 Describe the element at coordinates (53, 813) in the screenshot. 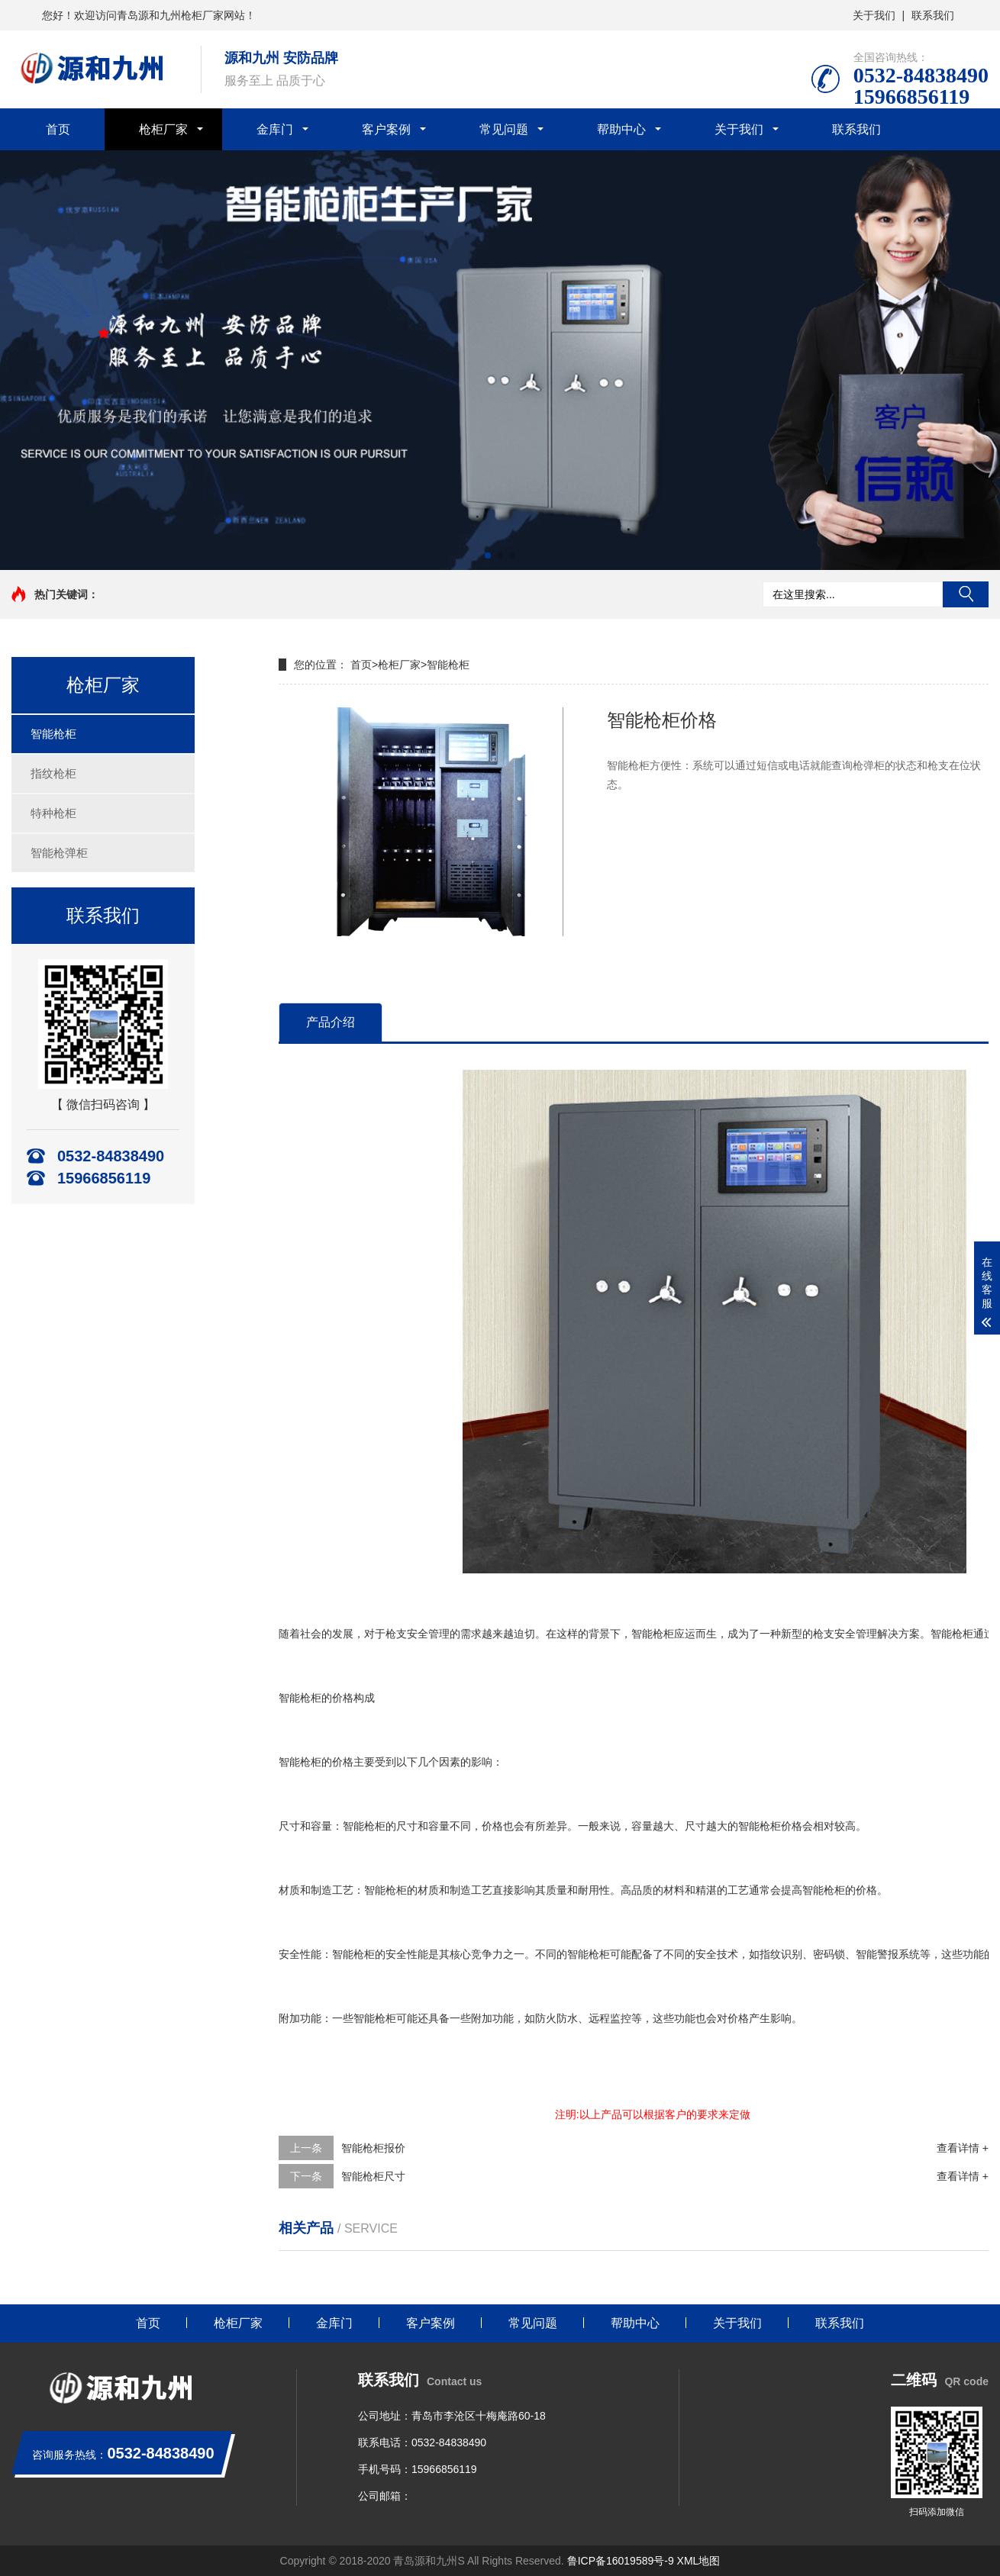

I see `特种枪柜` at that location.